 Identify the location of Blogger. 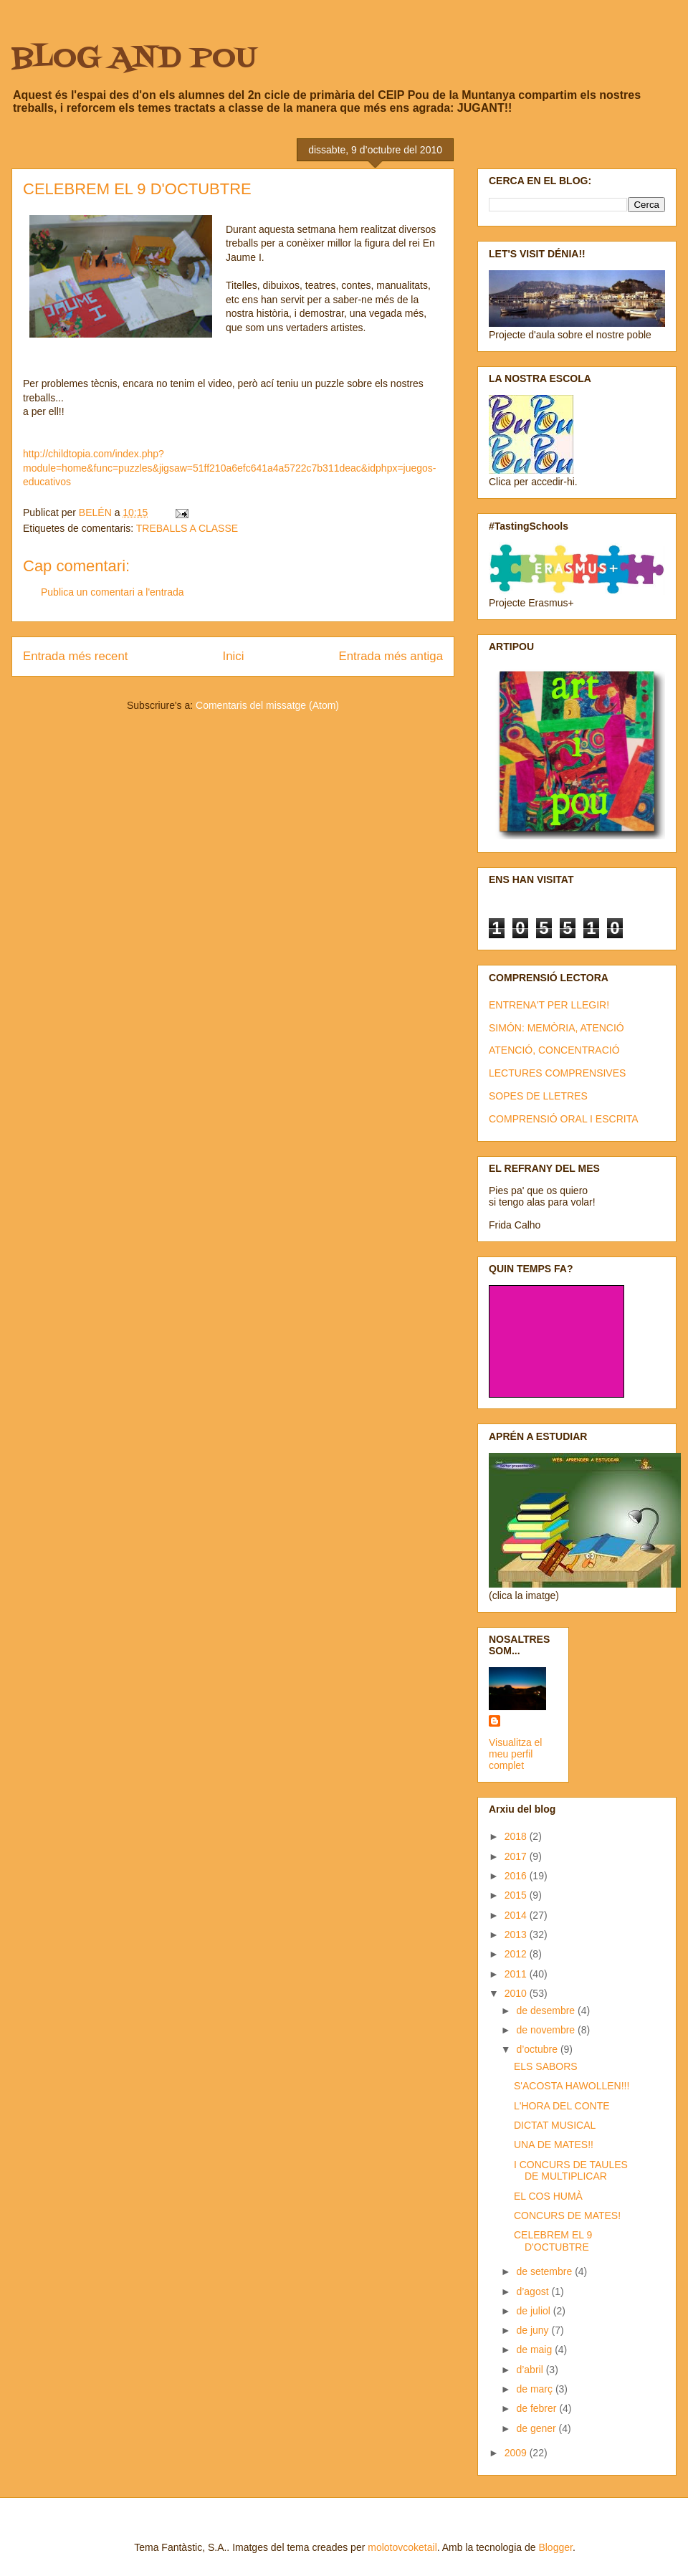
(555, 2547).